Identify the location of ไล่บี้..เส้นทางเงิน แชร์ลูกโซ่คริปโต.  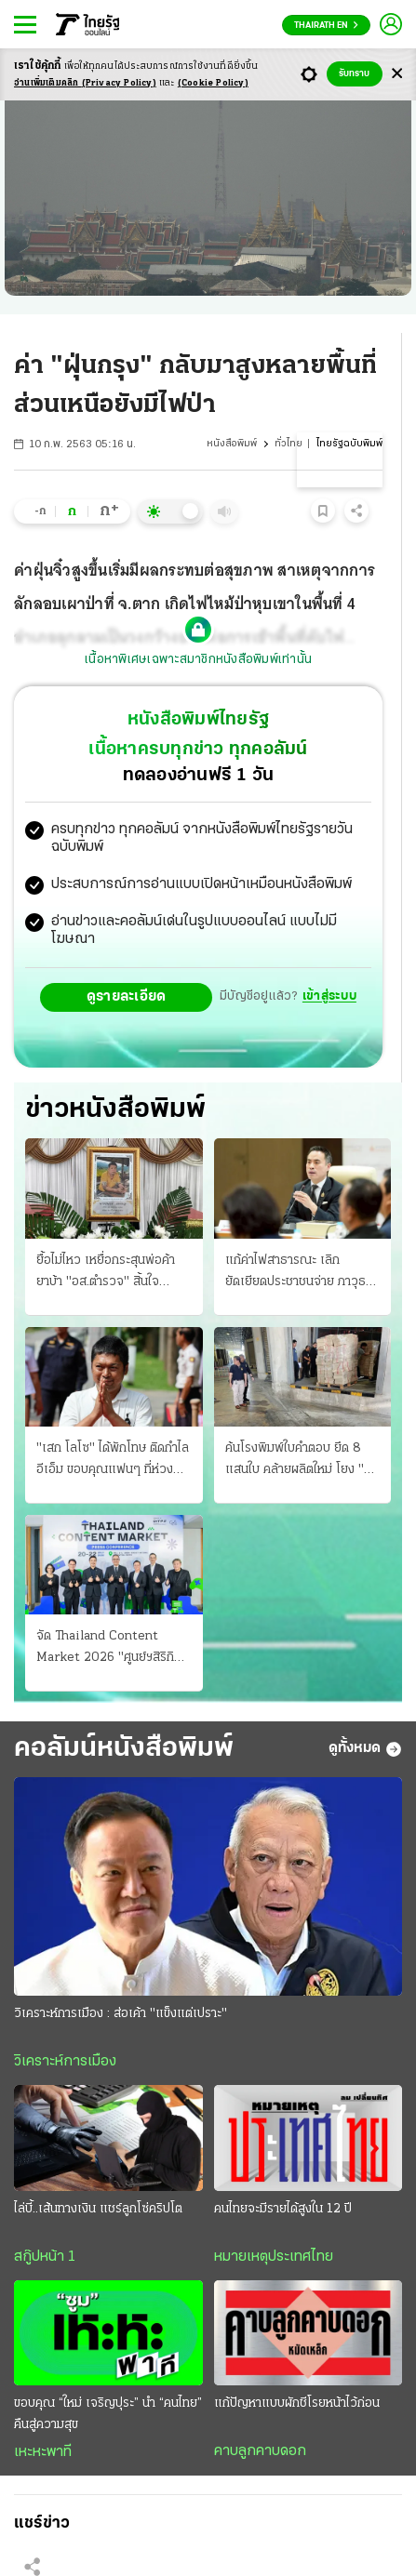
(98, 2209).